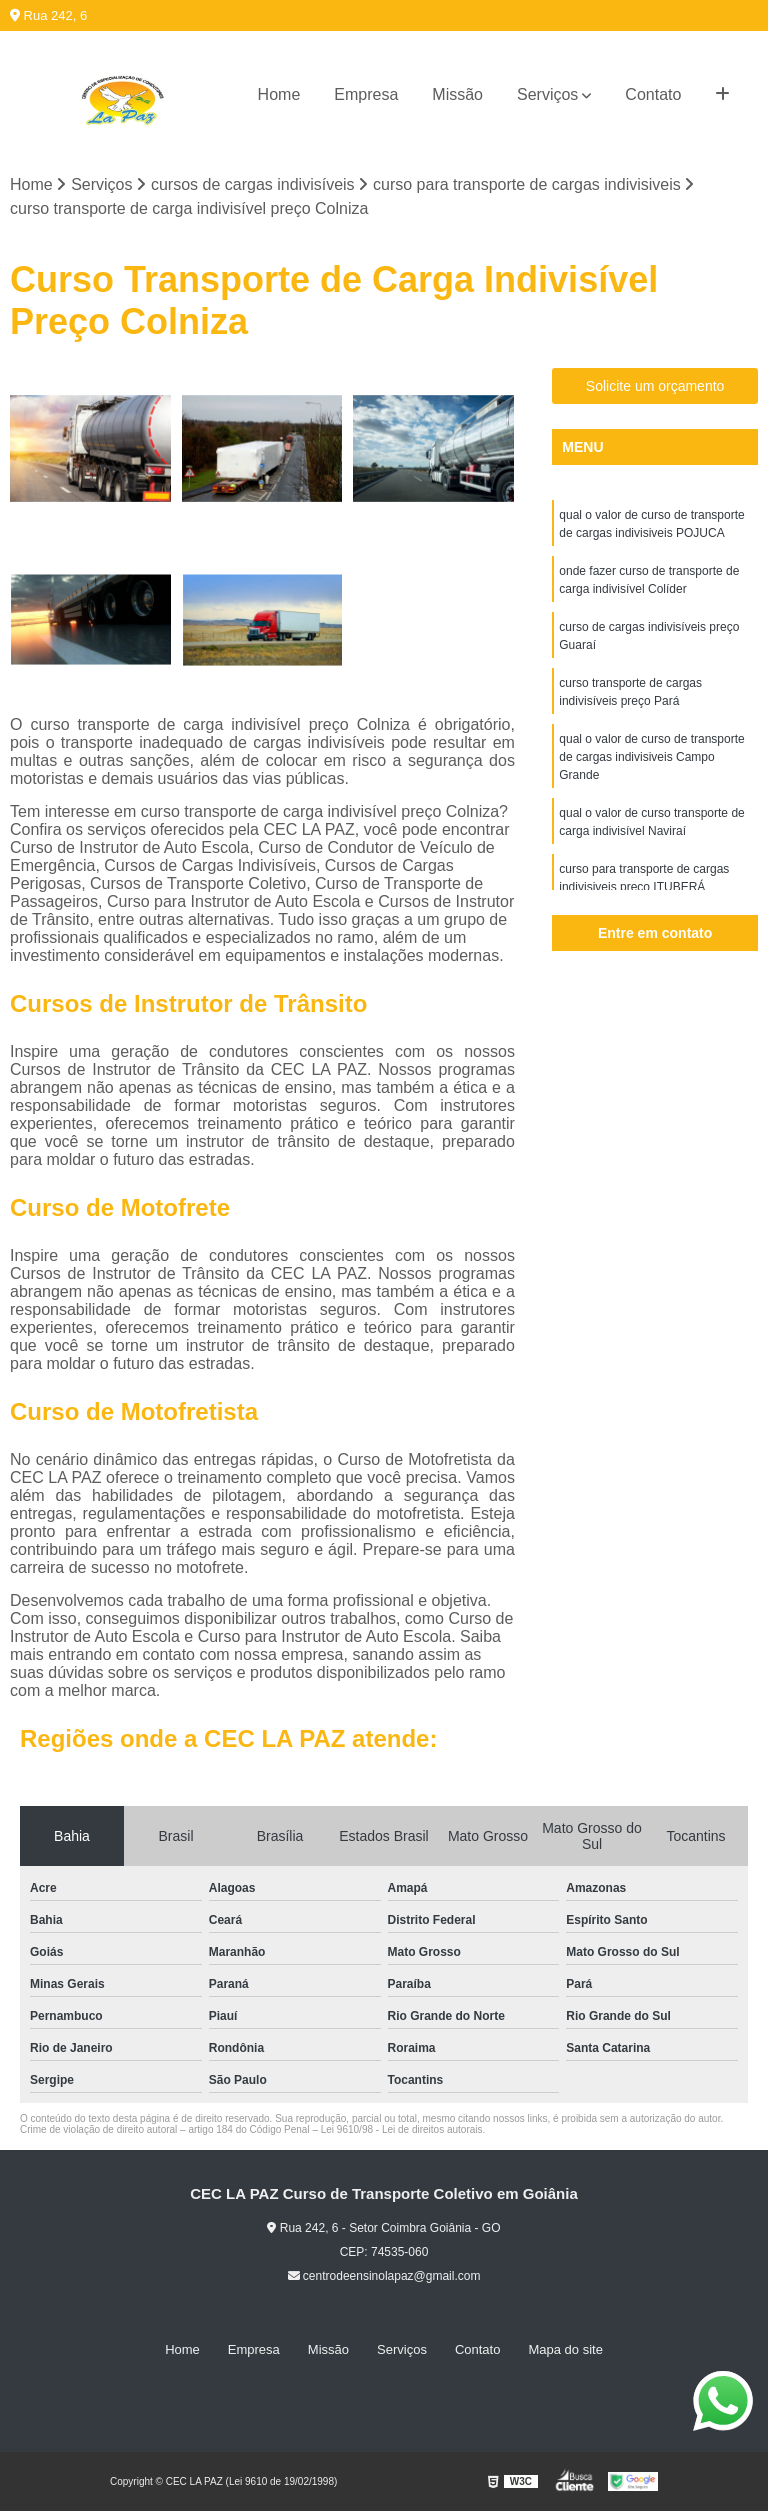  I want to click on Serviços, so click(547, 94).